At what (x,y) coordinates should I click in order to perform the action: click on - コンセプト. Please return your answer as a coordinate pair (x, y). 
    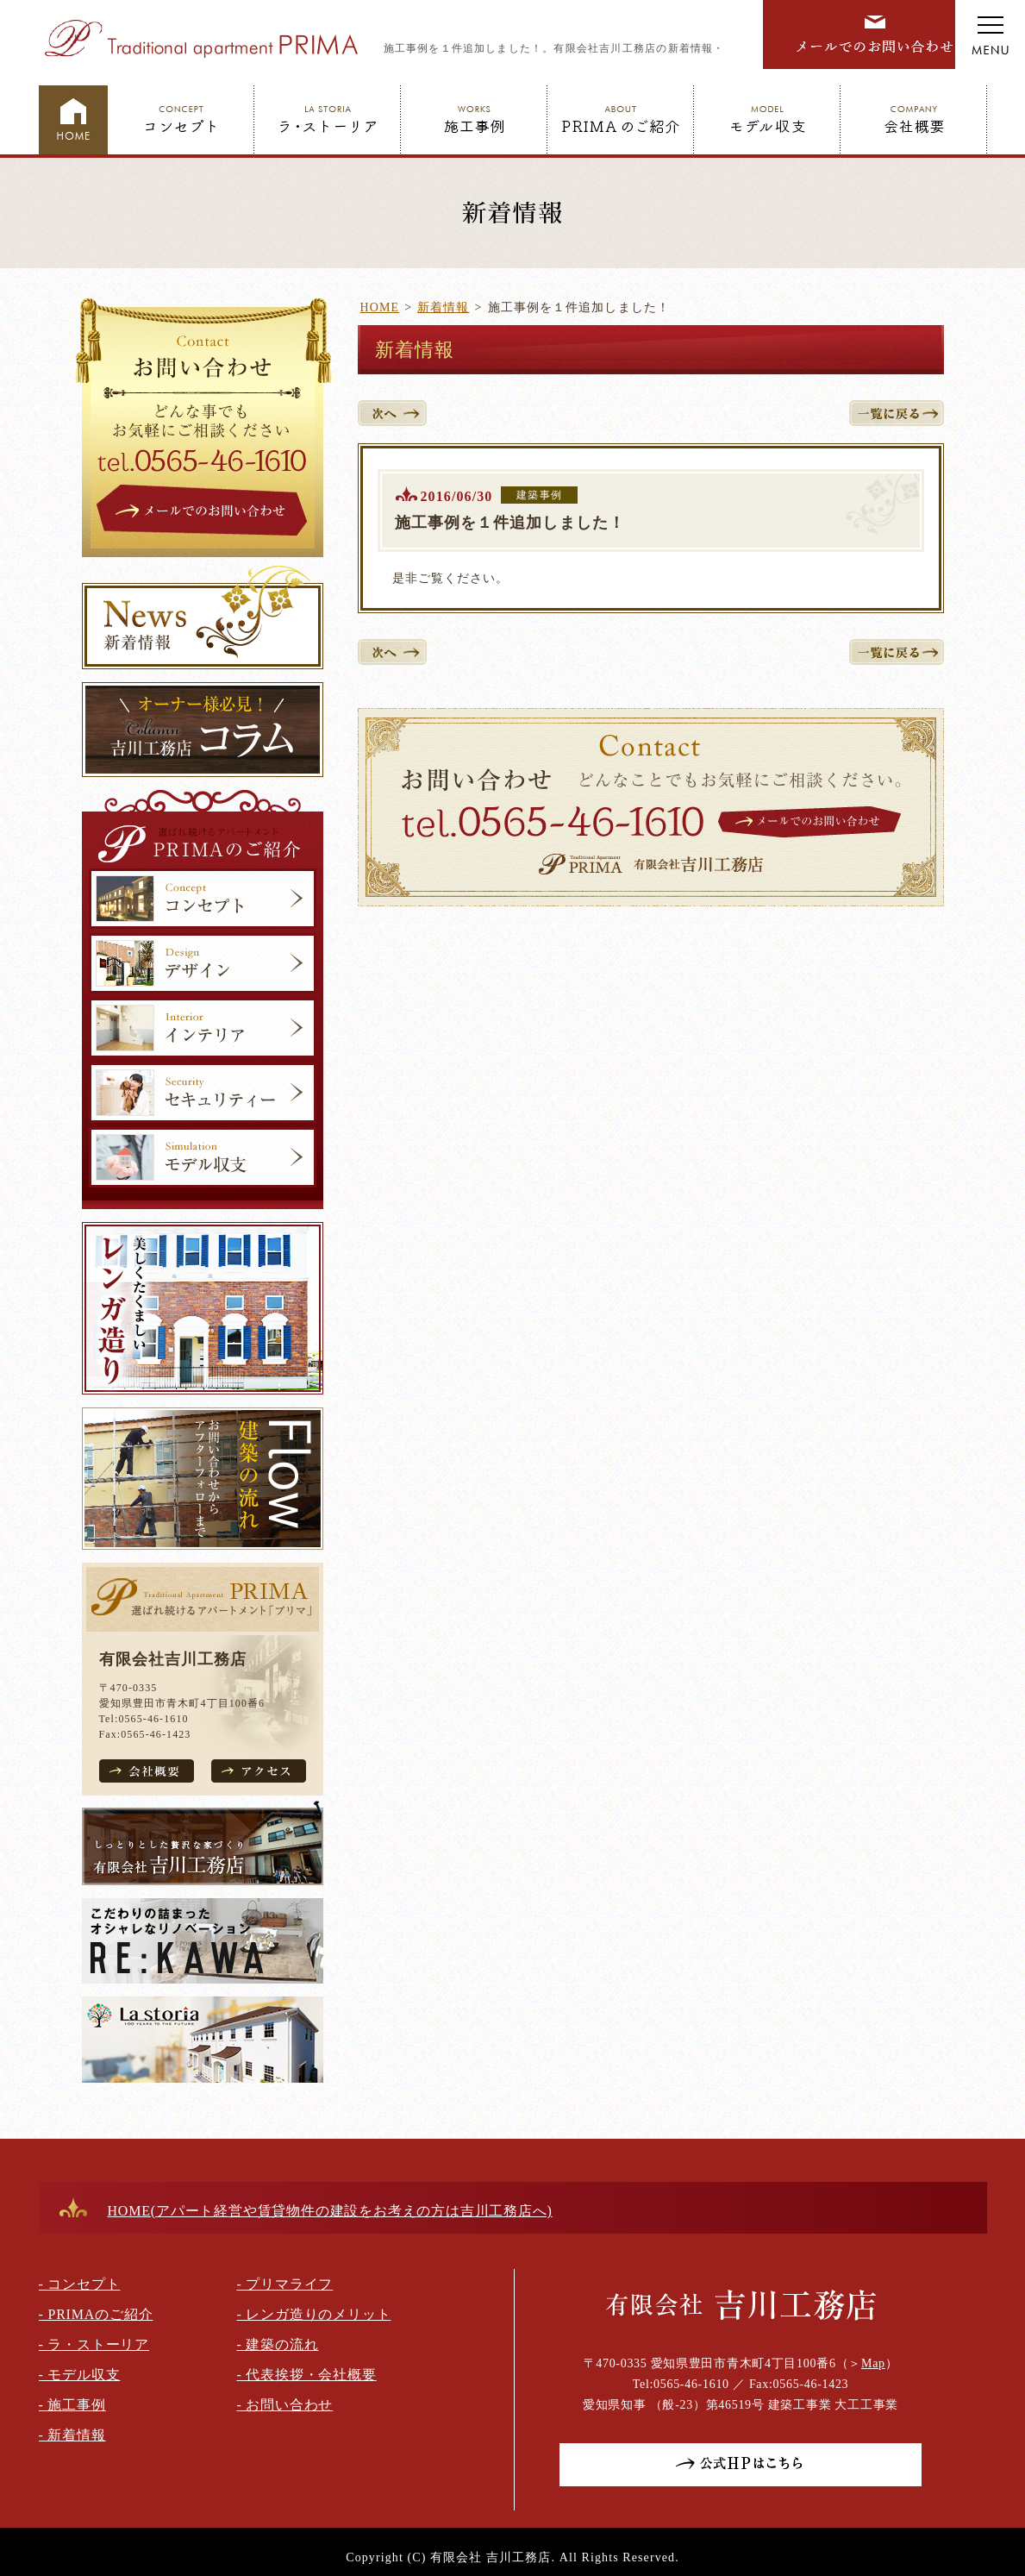
    Looking at the image, I should click on (80, 2284).